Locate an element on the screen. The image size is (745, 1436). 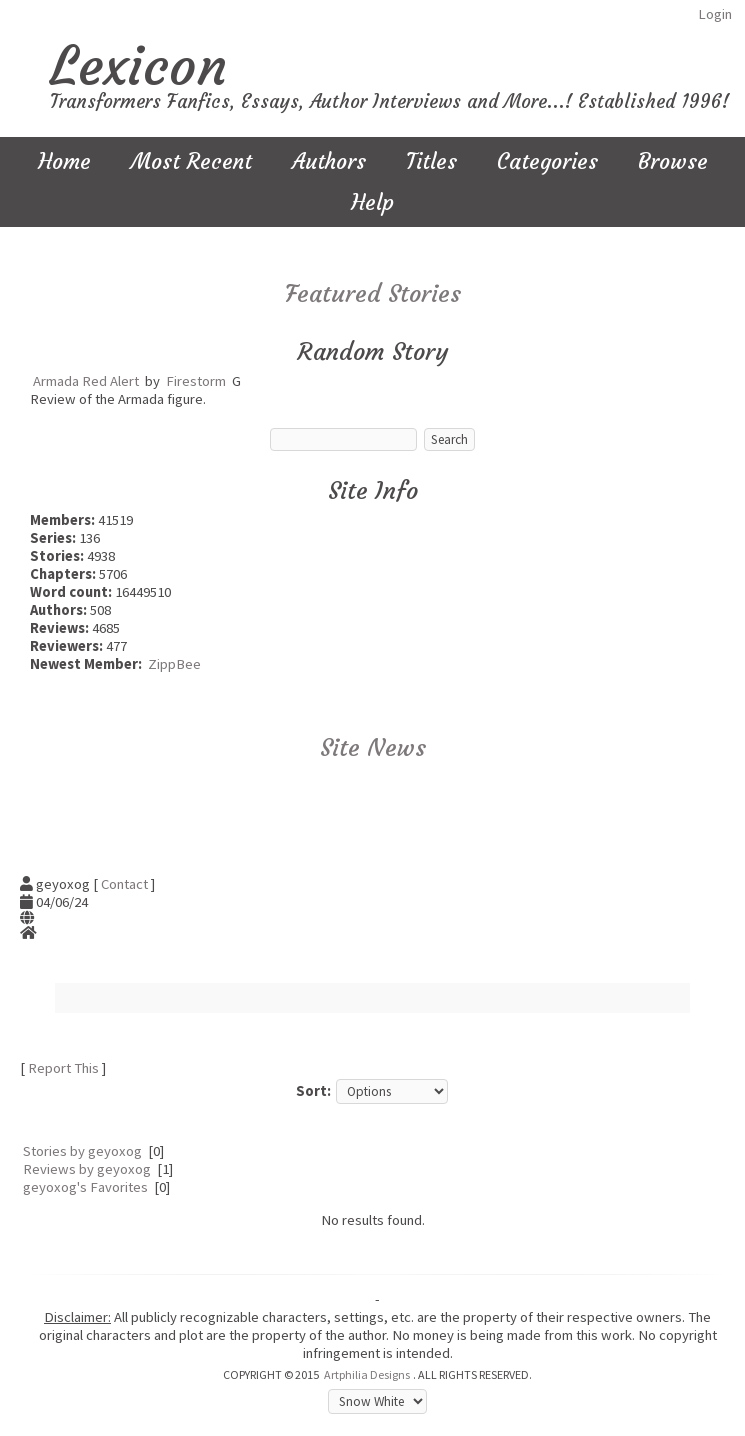
Sort: is located at coordinates (313, 1091).